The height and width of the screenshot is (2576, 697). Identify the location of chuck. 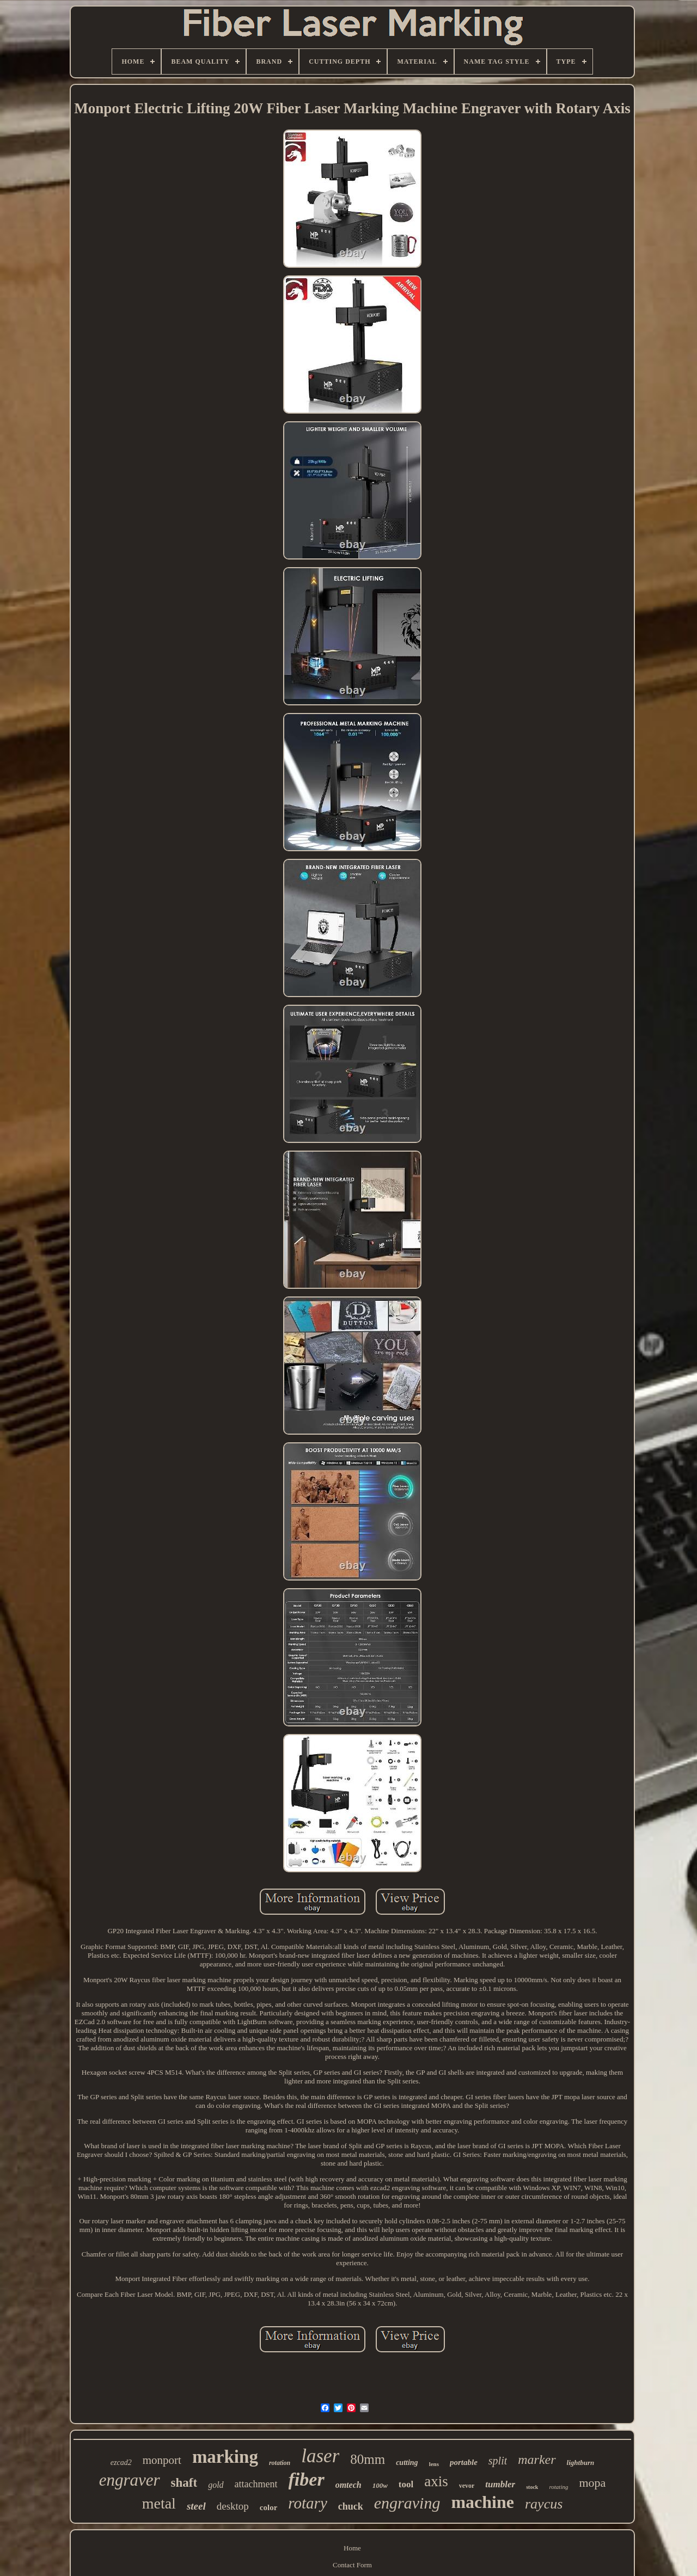
(350, 2506).